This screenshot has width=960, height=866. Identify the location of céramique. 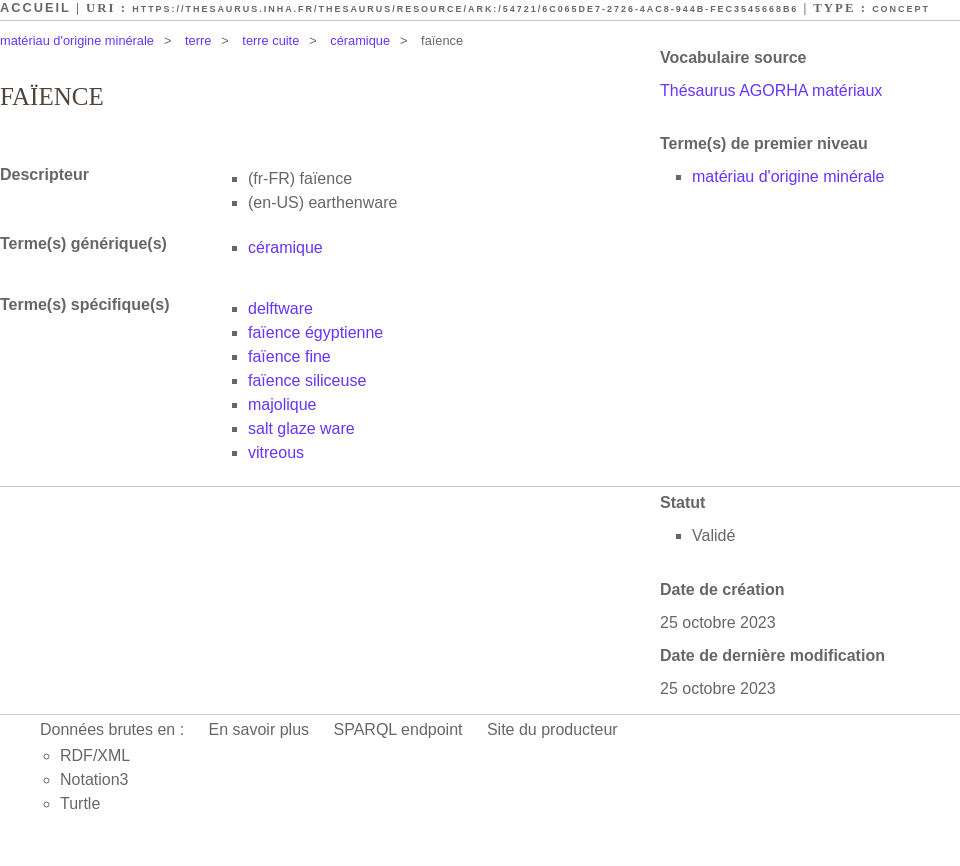
(360, 40).